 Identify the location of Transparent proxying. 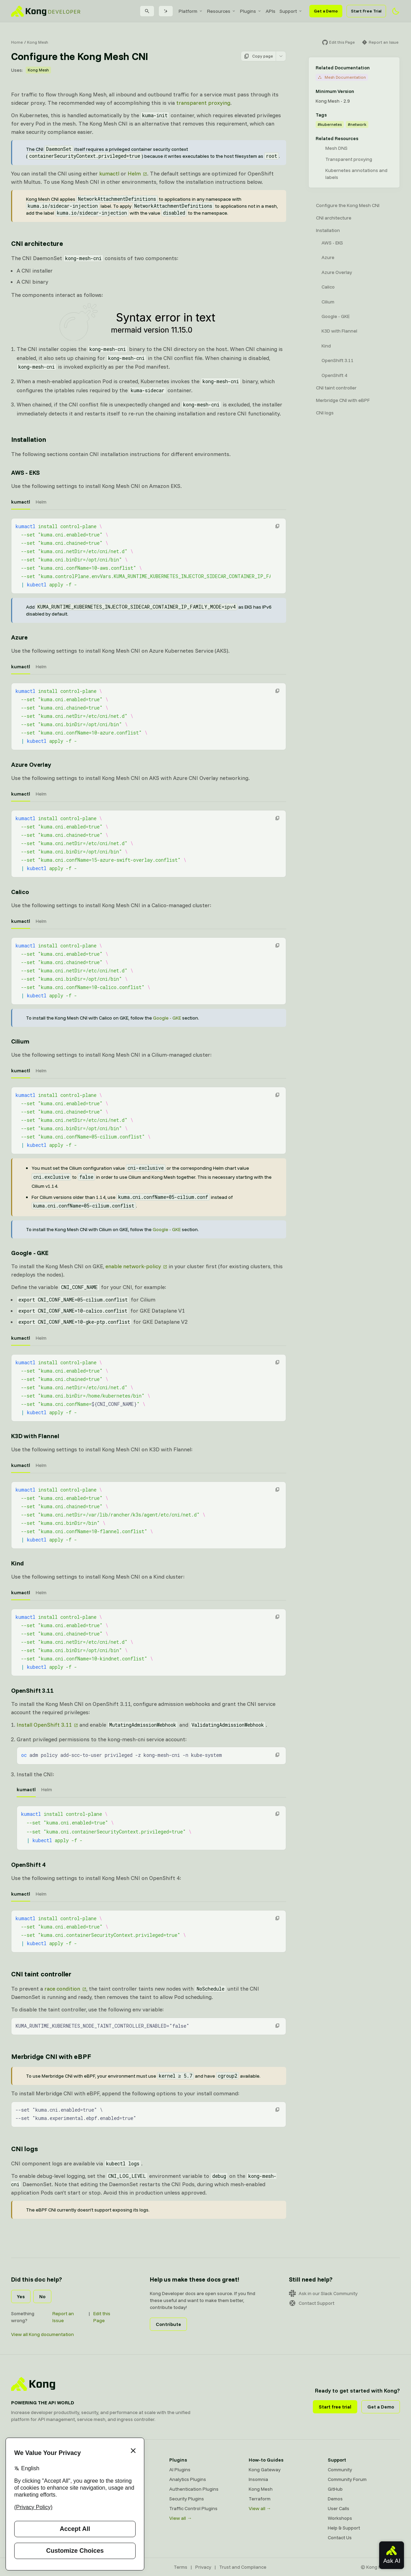
(348, 159).